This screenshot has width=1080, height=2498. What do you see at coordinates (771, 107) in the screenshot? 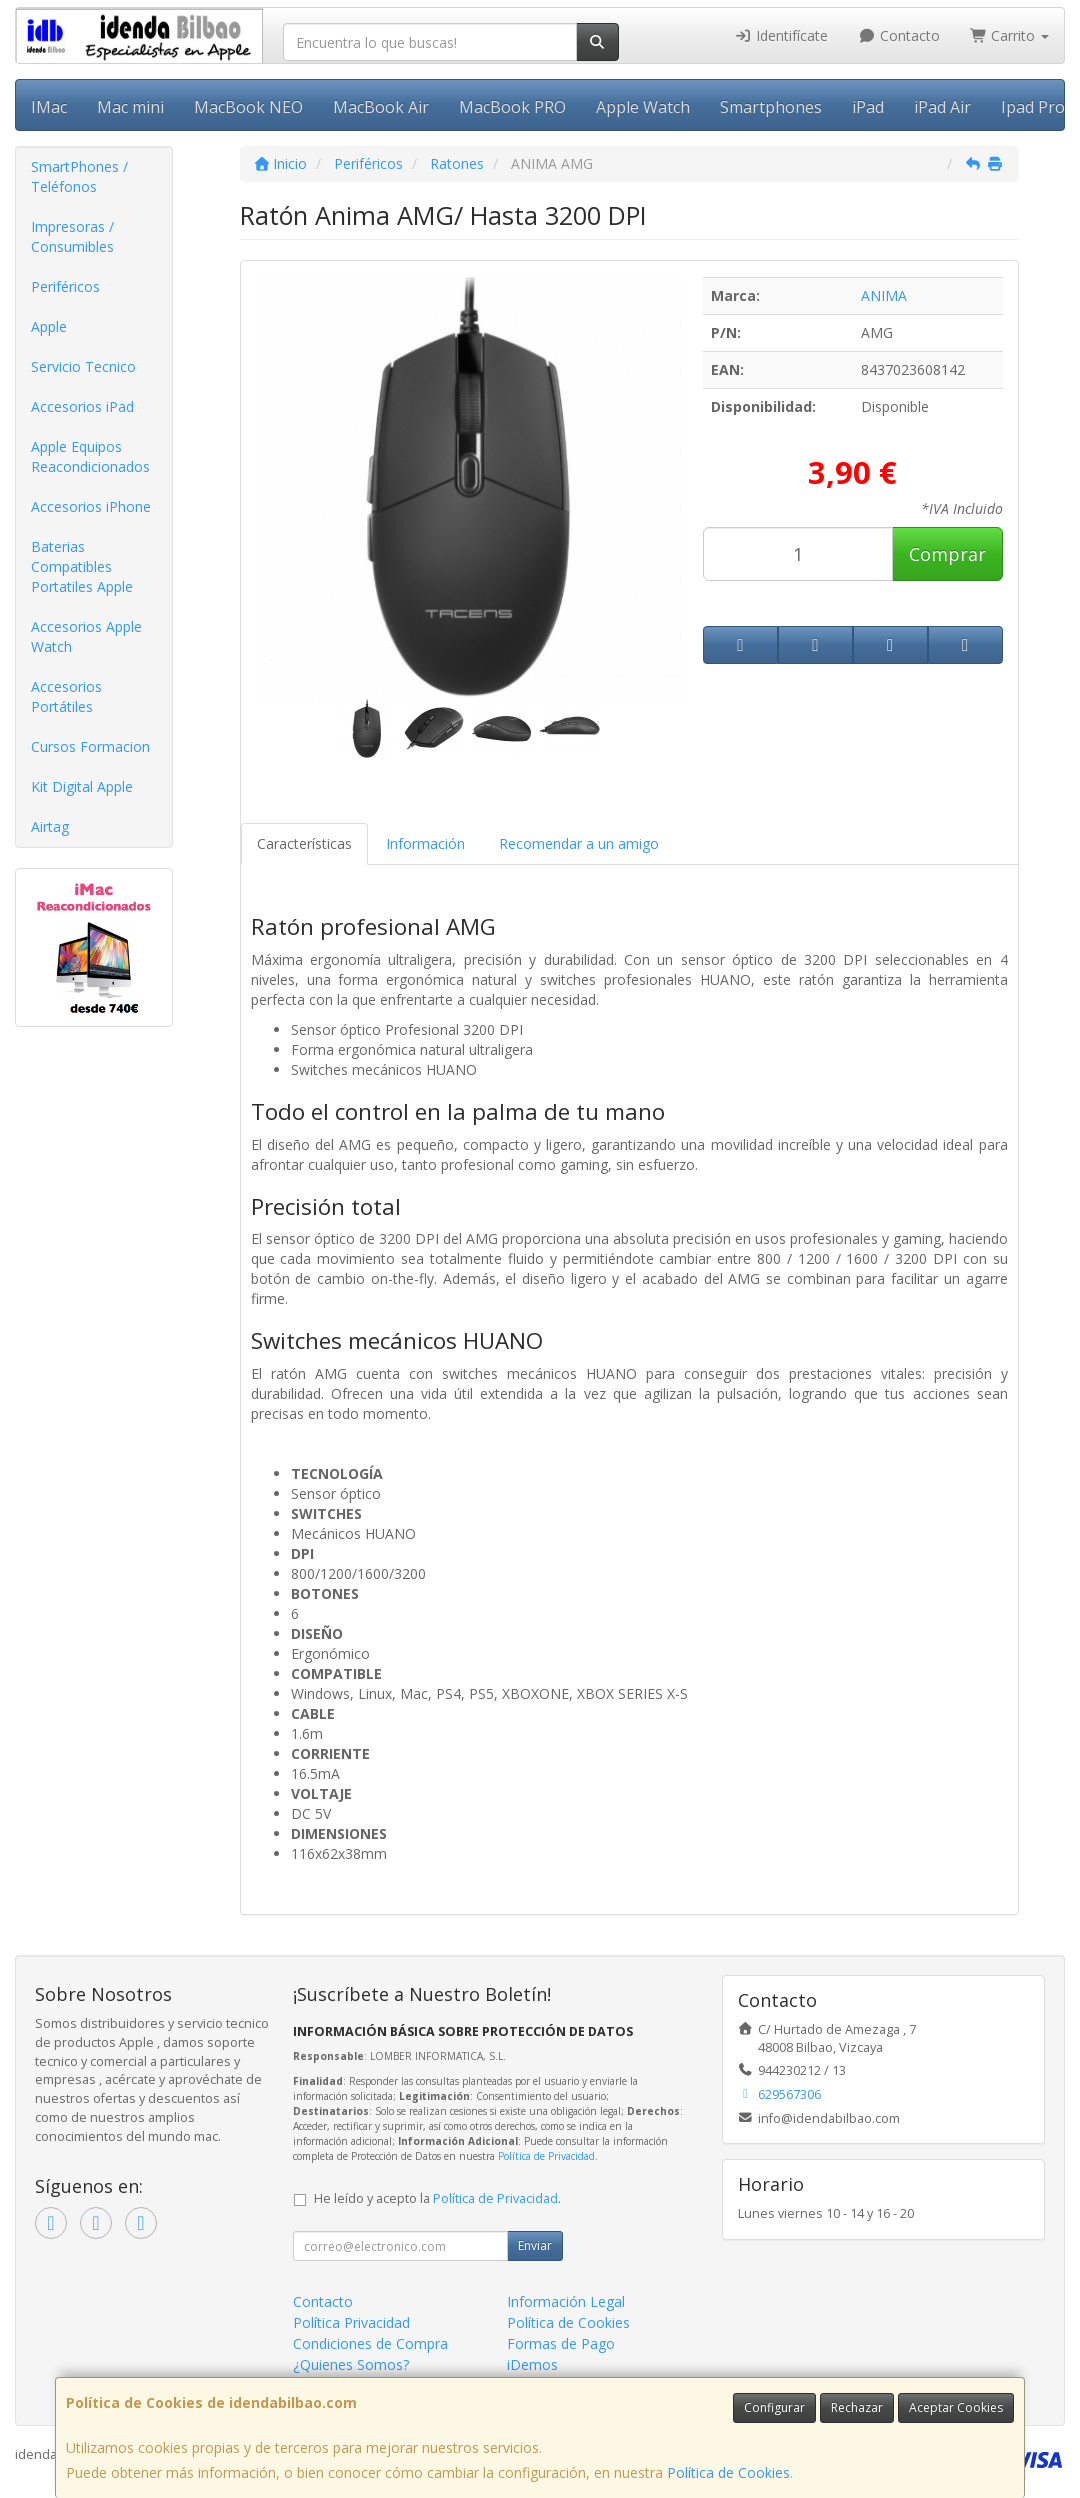
I see `Smartphones` at bounding box center [771, 107].